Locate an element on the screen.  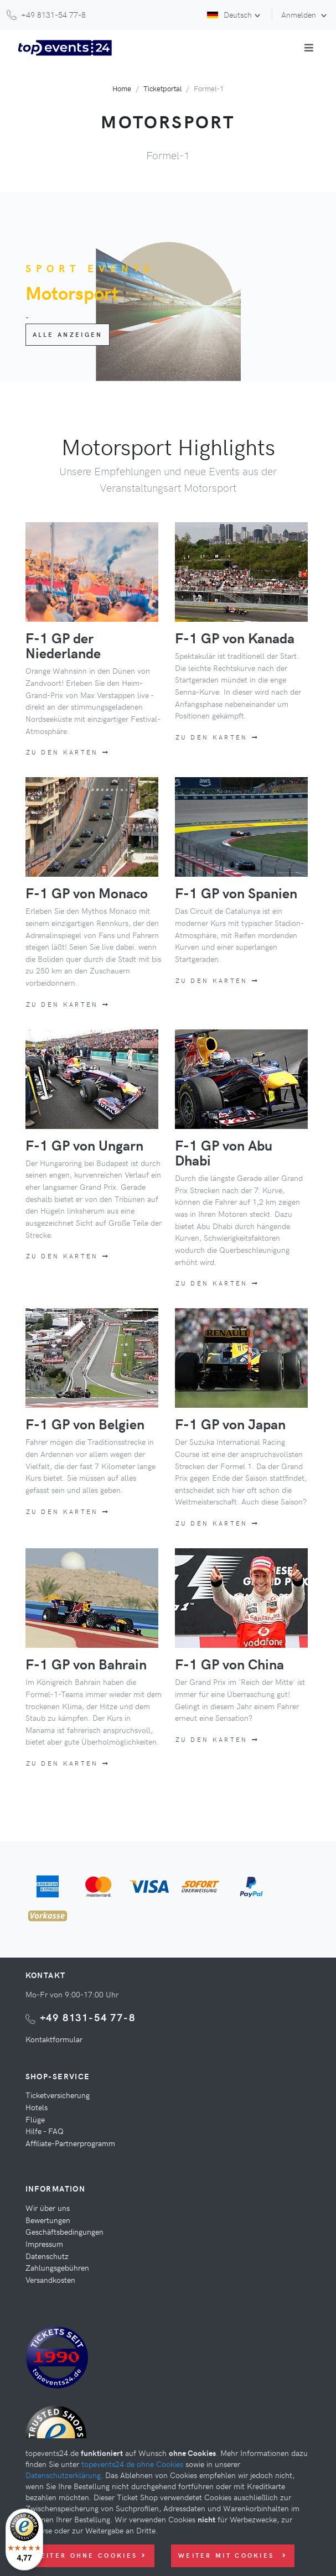
+49 8131-54 77-8 is located at coordinates (88, 2017).